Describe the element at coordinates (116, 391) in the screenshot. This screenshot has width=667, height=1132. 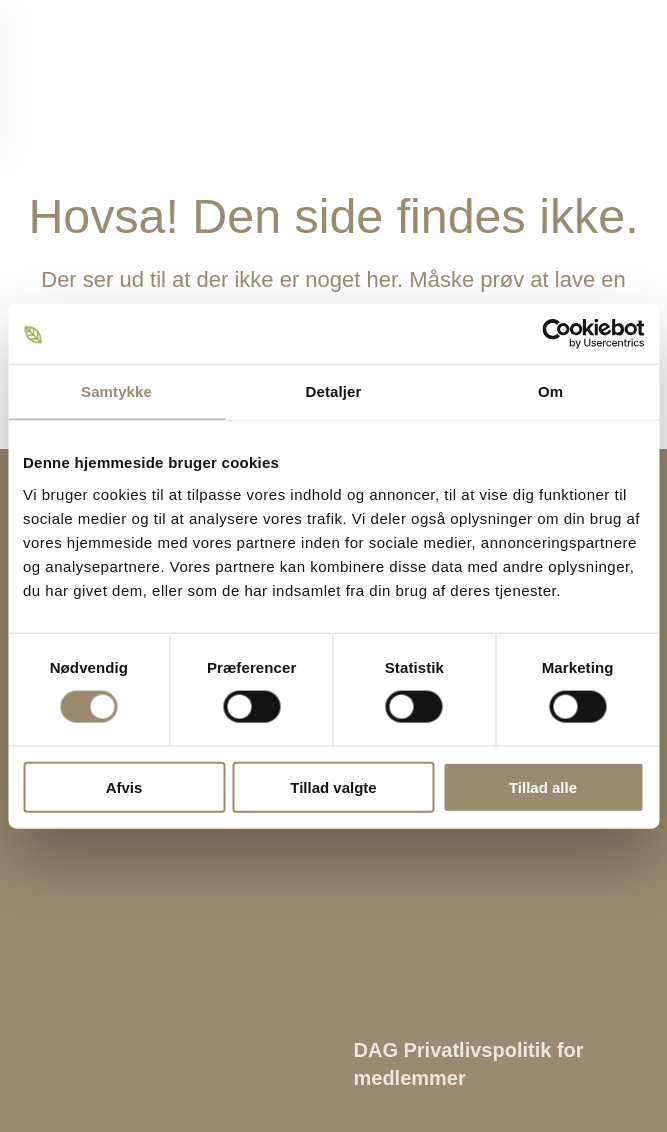
I see `Samtykke [tab]` at that location.